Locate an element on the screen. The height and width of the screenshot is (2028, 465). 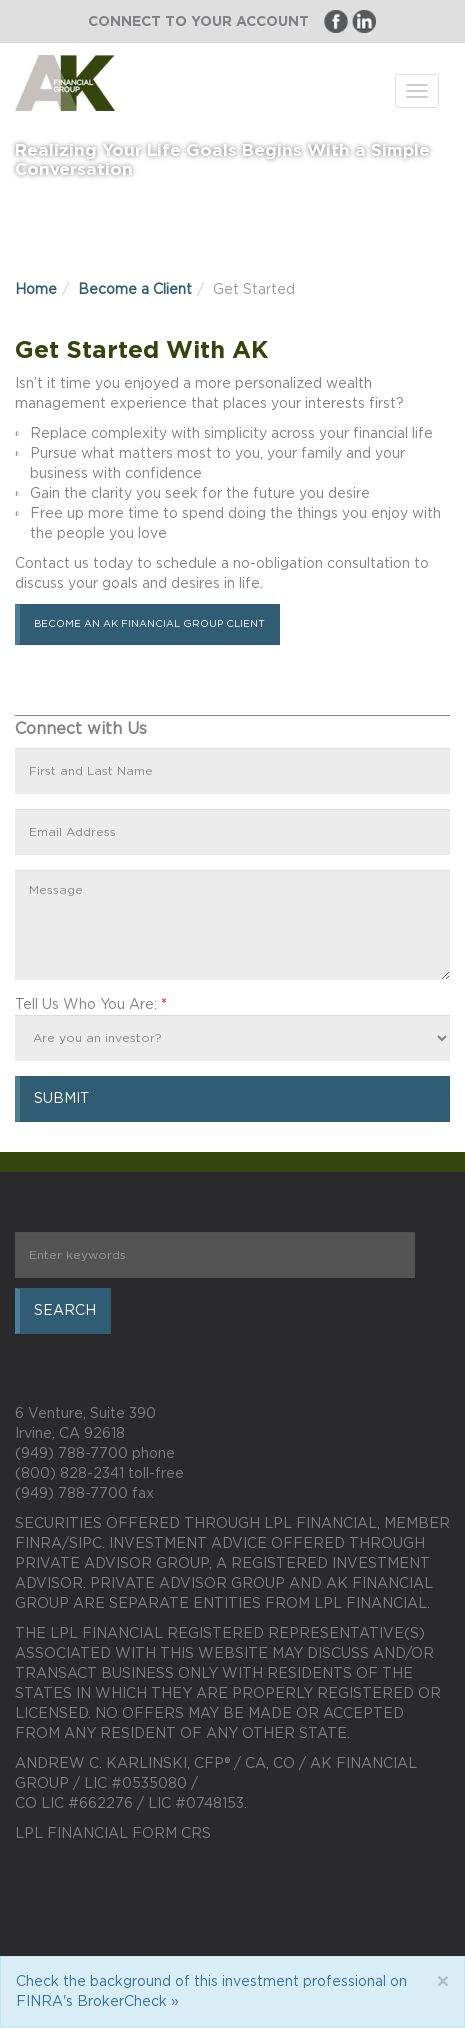
FINRA is located at coordinates (38, 1544).